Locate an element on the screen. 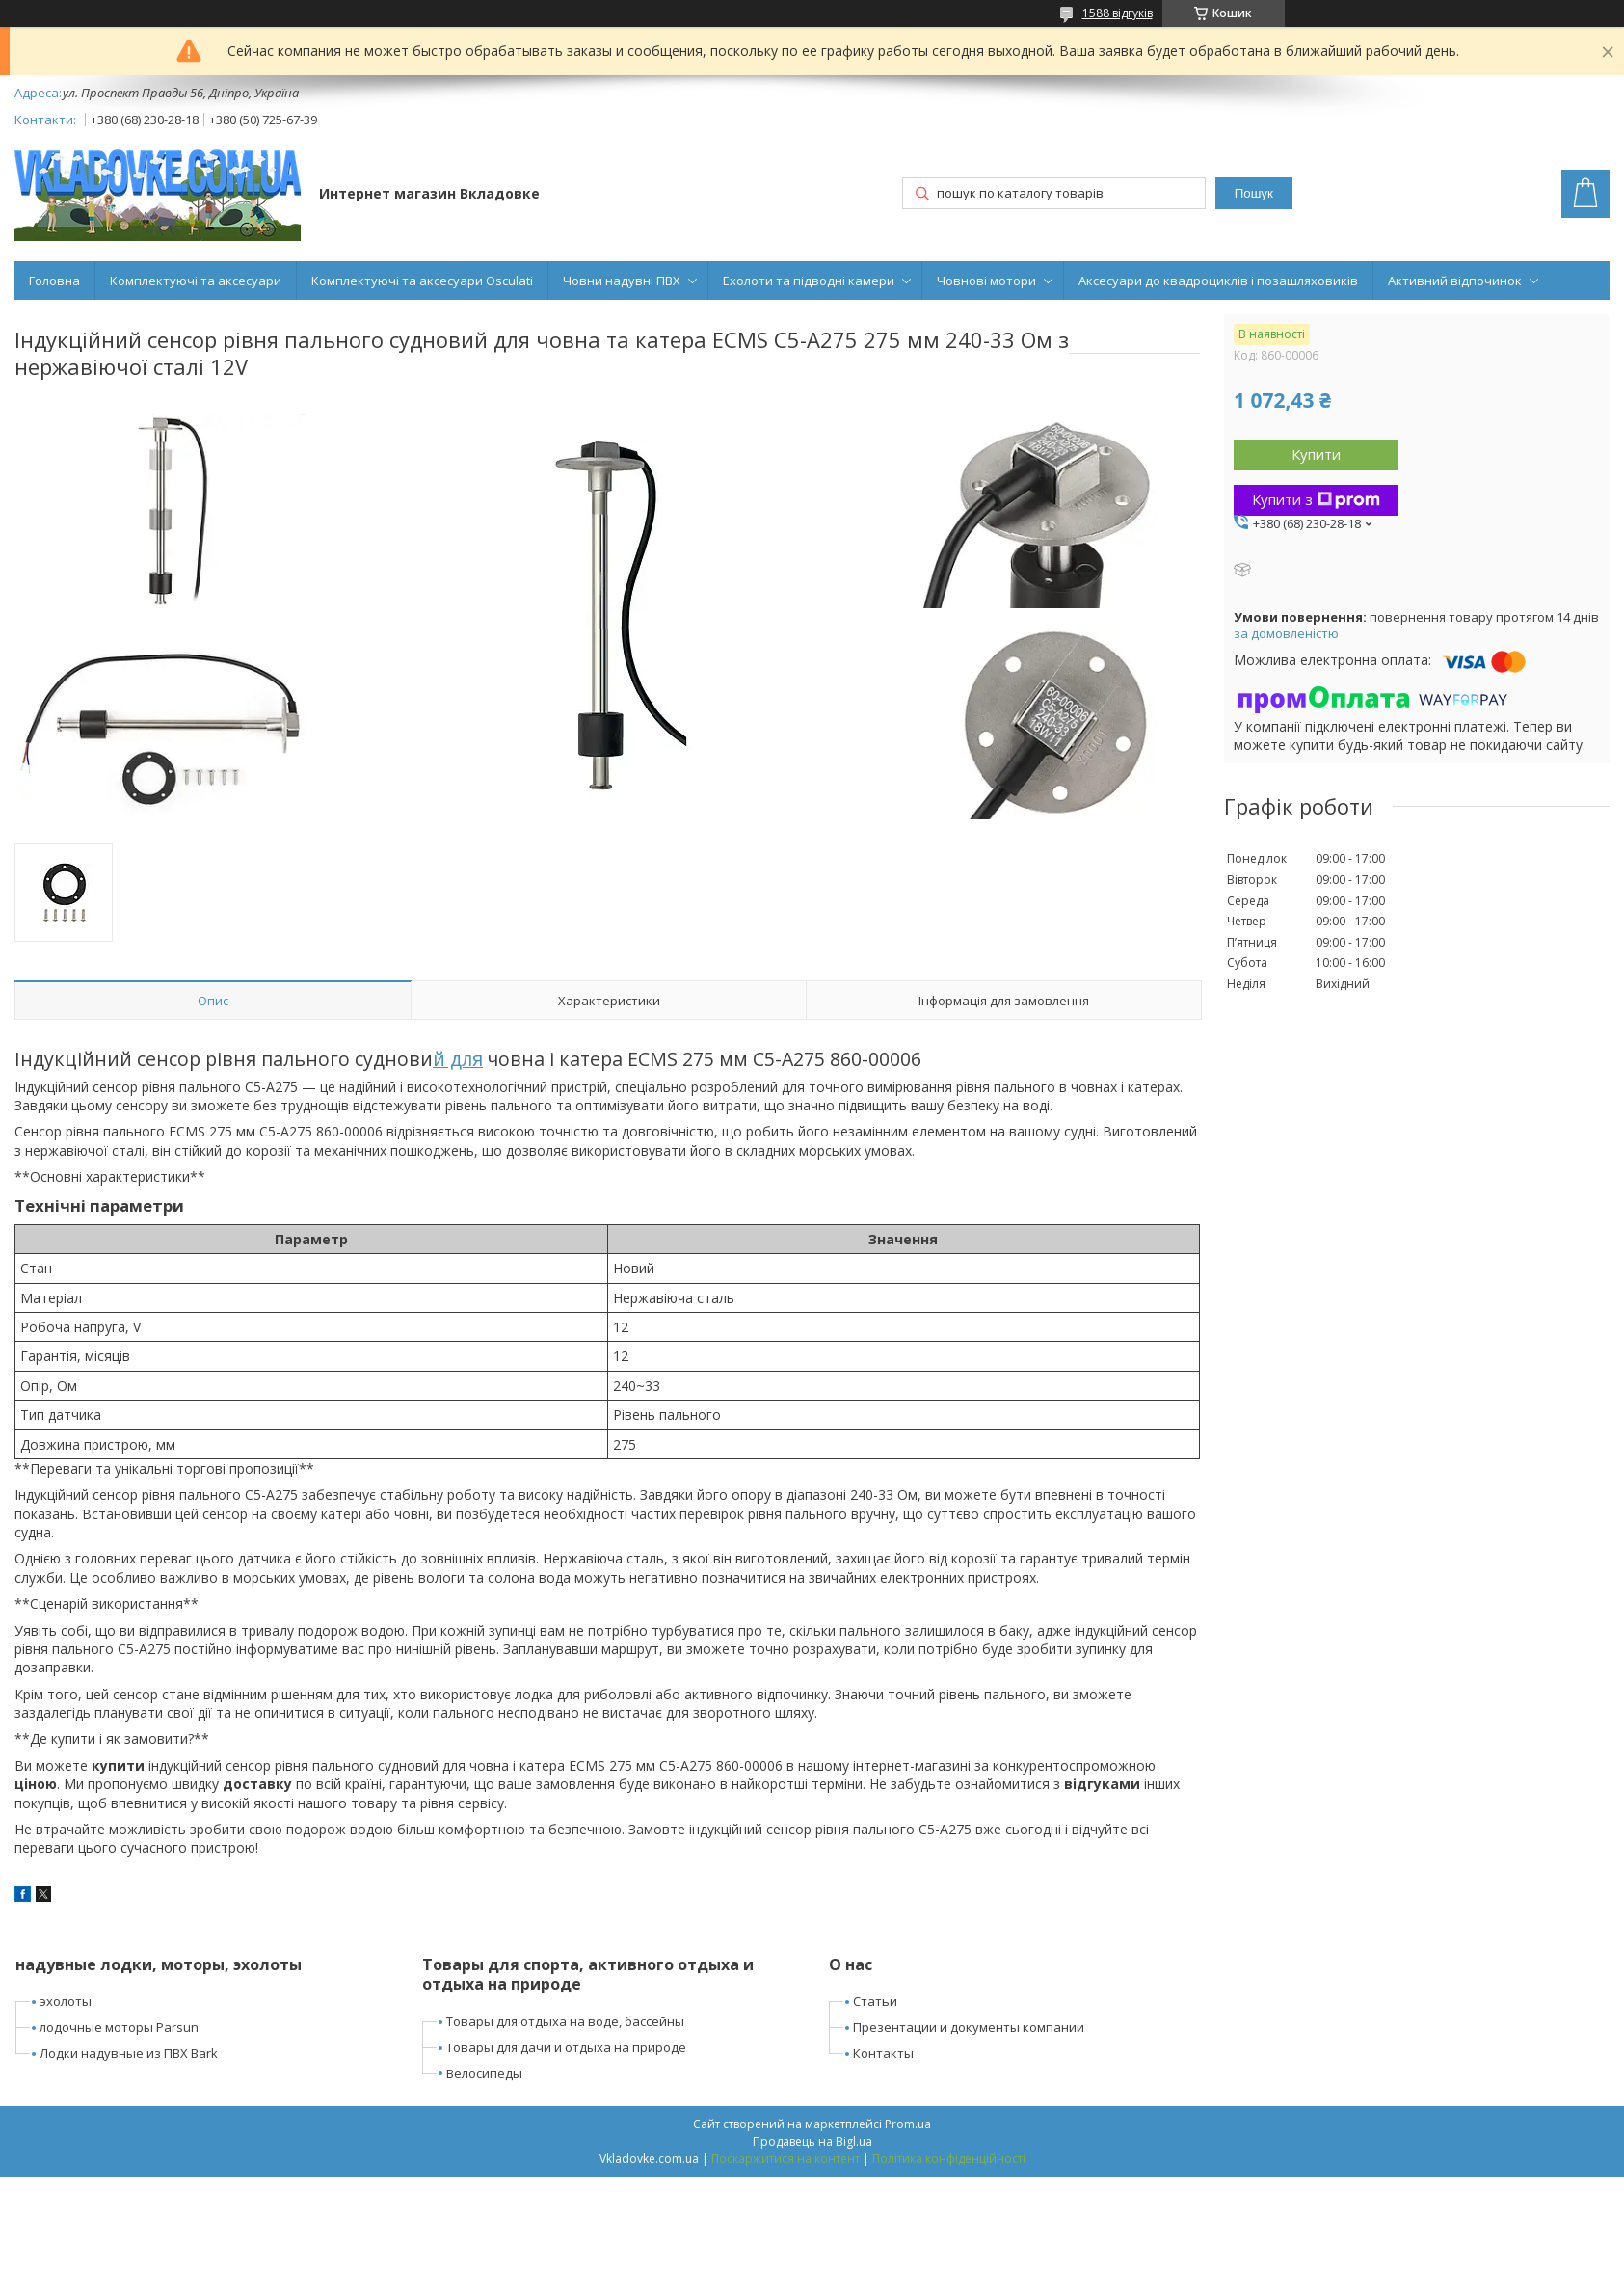 This screenshot has width=1624, height=2271. Аксесуари до квадроциклів і позашляховиків is located at coordinates (1218, 280).